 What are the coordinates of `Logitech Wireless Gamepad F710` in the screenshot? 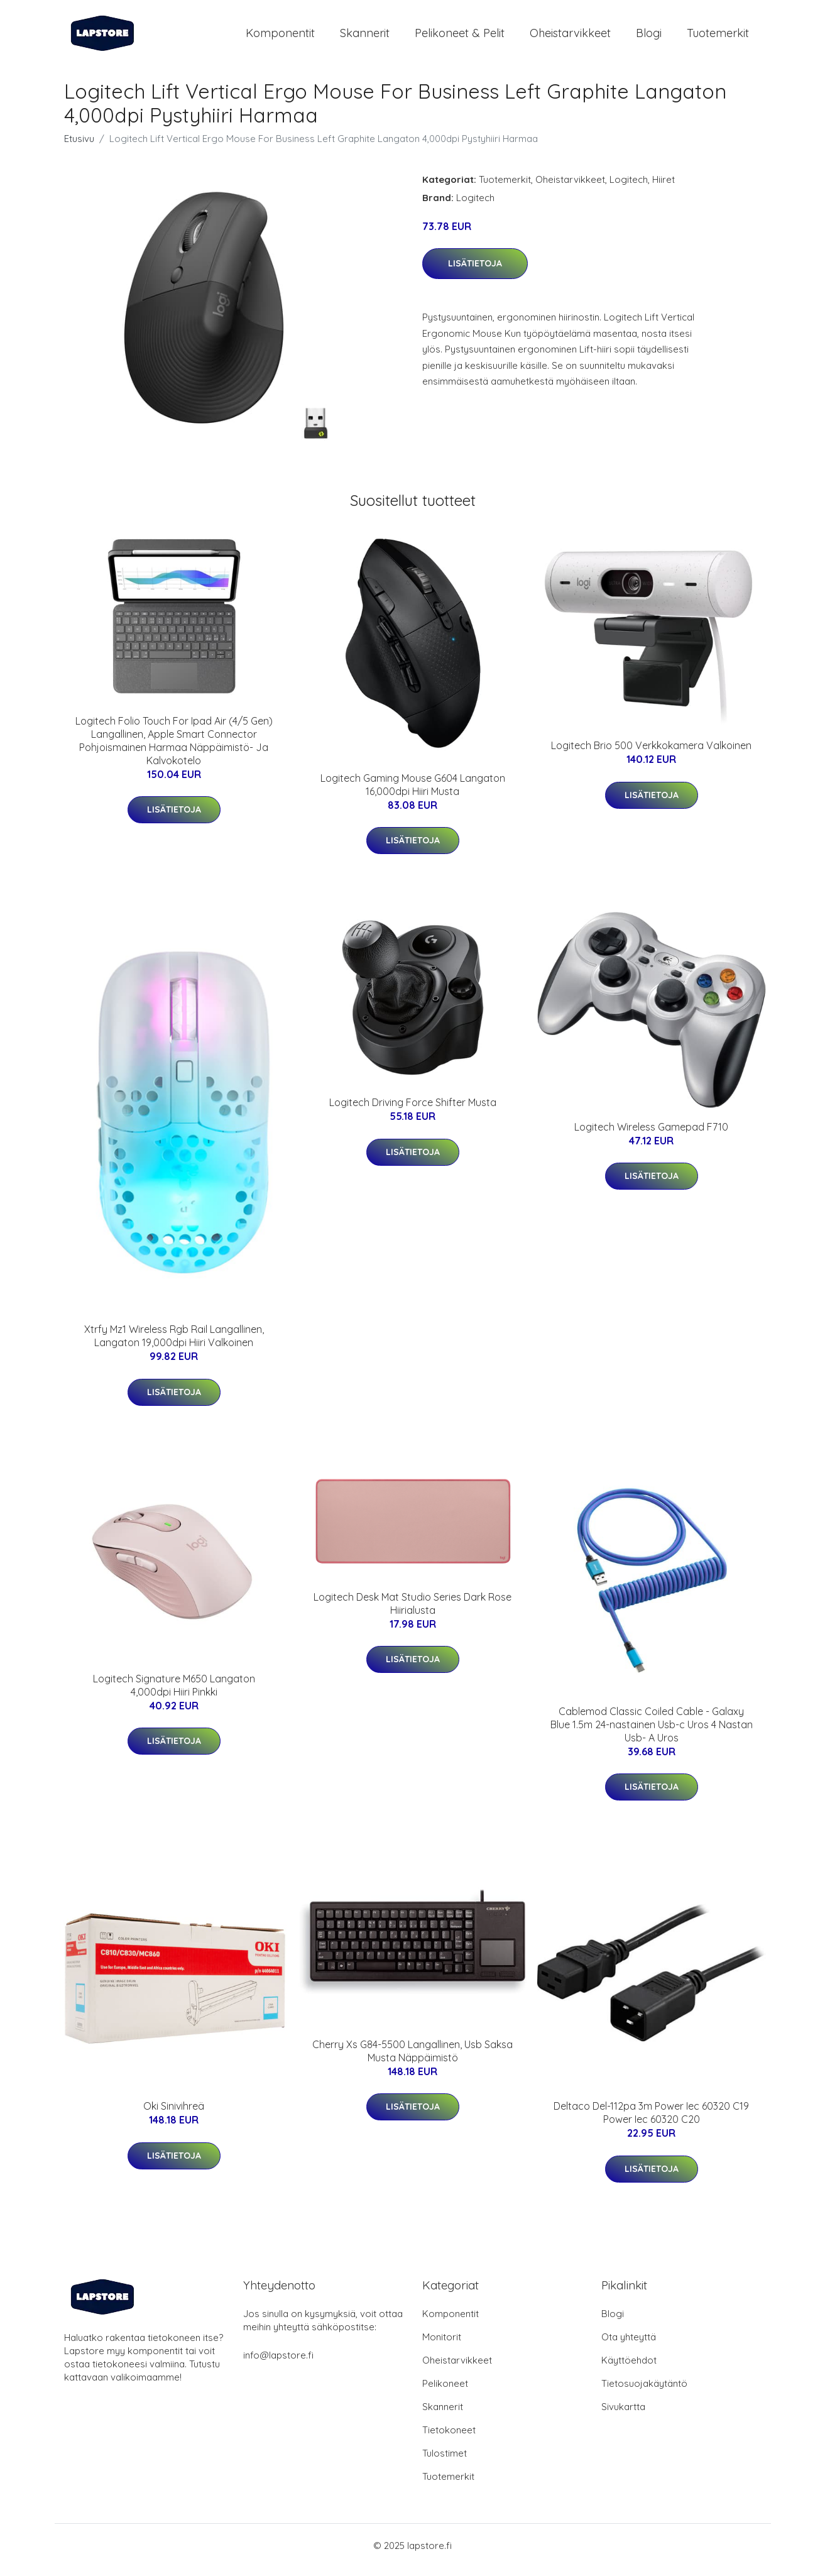 It's located at (651, 1135).